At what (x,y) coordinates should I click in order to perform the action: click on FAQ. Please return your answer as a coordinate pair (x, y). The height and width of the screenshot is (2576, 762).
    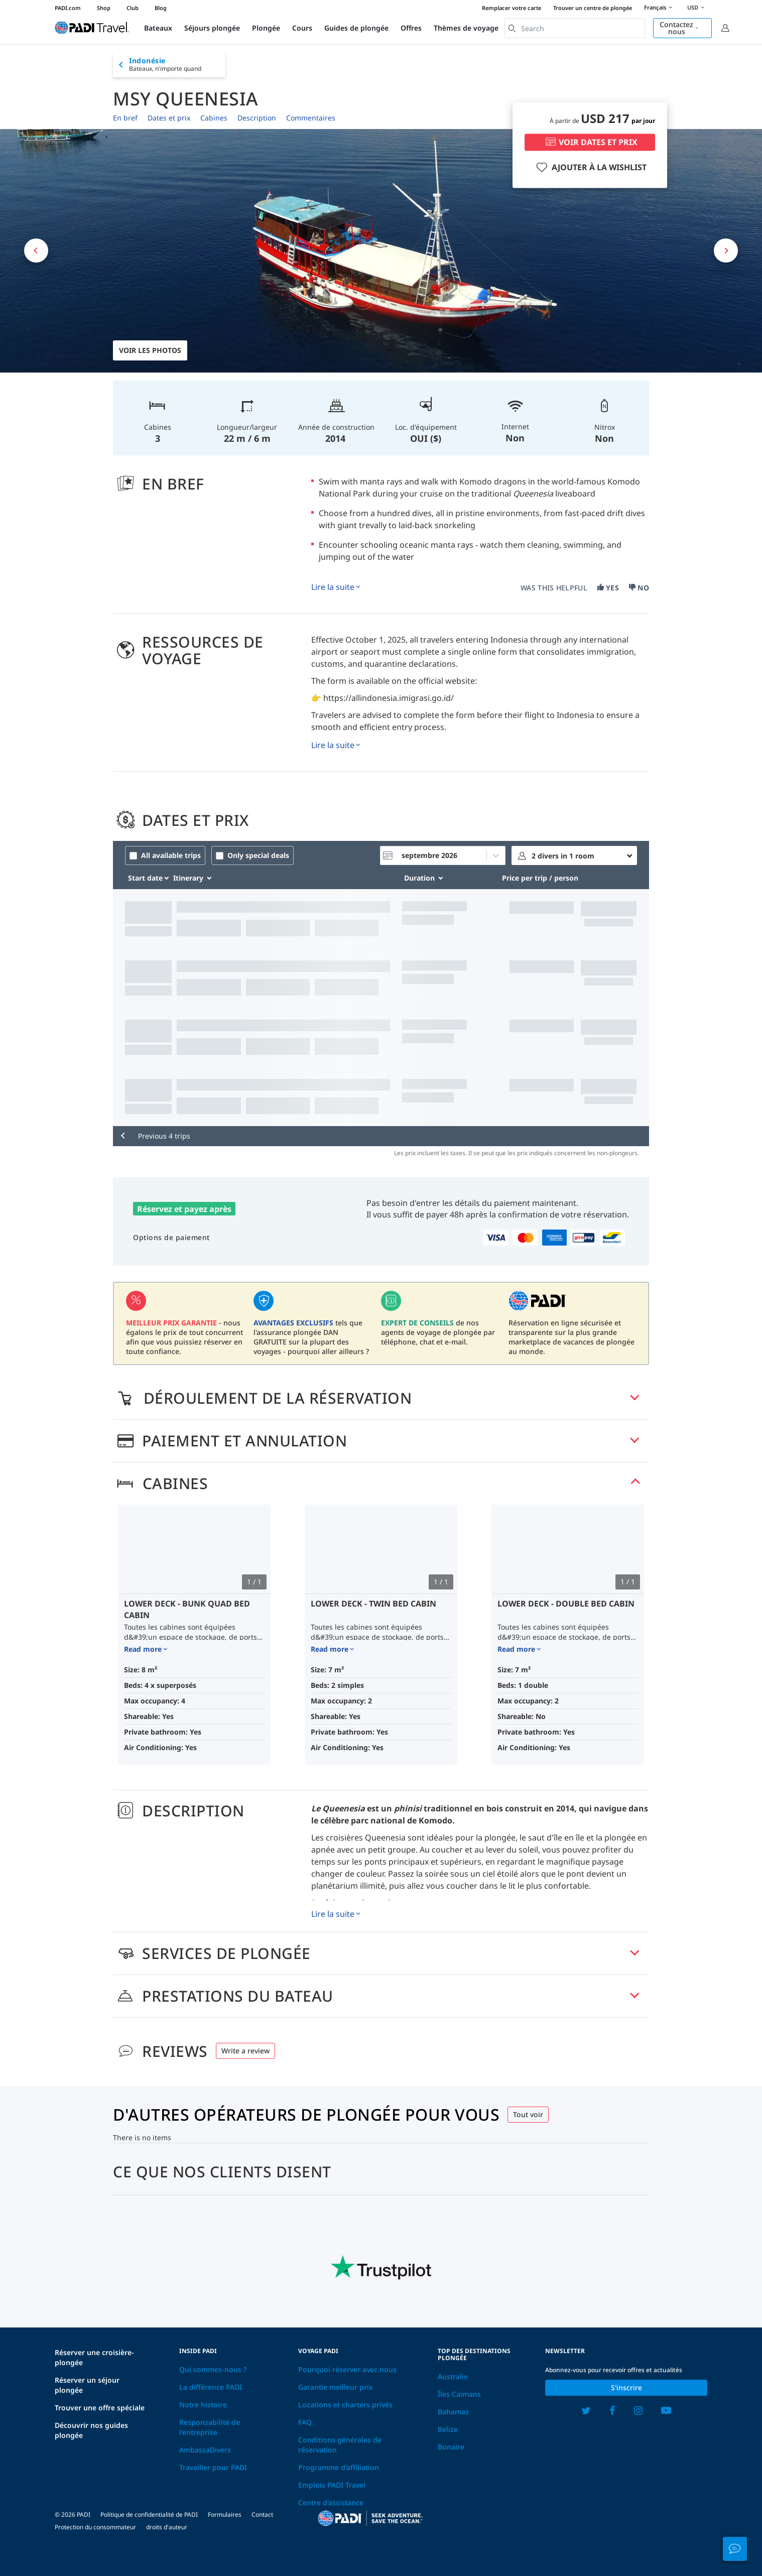
    Looking at the image, I should click on (305, 2422).